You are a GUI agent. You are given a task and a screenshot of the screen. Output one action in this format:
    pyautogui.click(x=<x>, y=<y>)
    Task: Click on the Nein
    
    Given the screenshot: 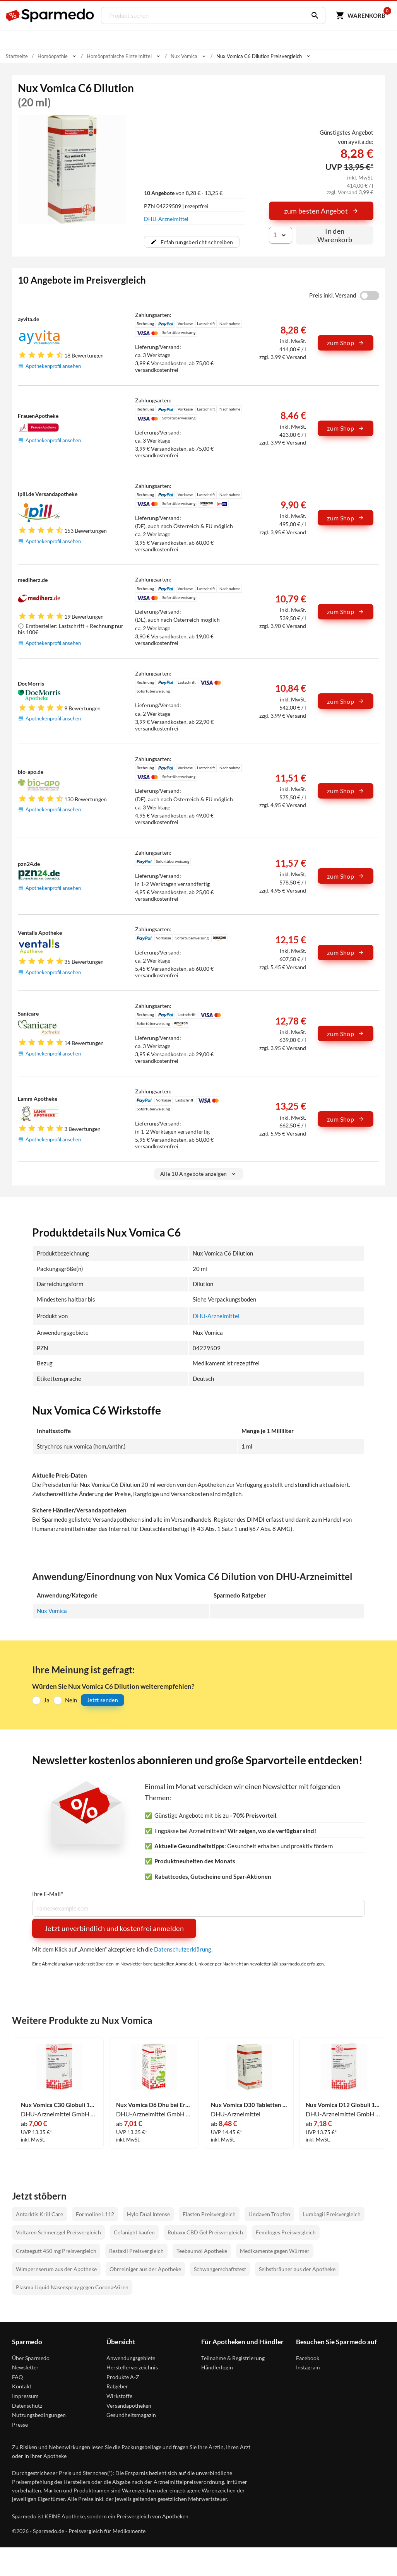 What is the action you would take?
    pyautogui.click(x=71, y=1699)
    